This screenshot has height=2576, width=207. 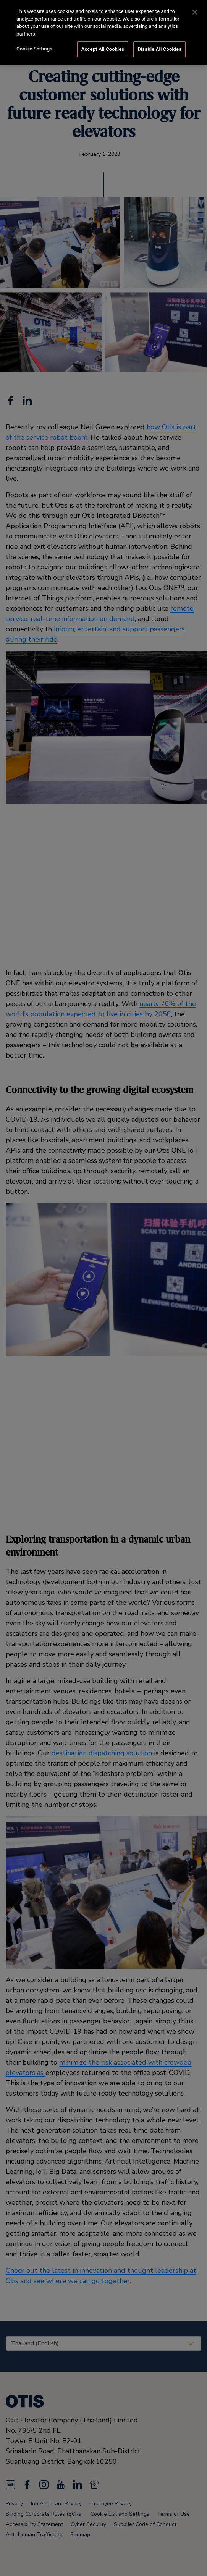 What do you see at coordinates (194, 10) in the screenshot?
I see `[Close]` at bounding box center [194, 10].